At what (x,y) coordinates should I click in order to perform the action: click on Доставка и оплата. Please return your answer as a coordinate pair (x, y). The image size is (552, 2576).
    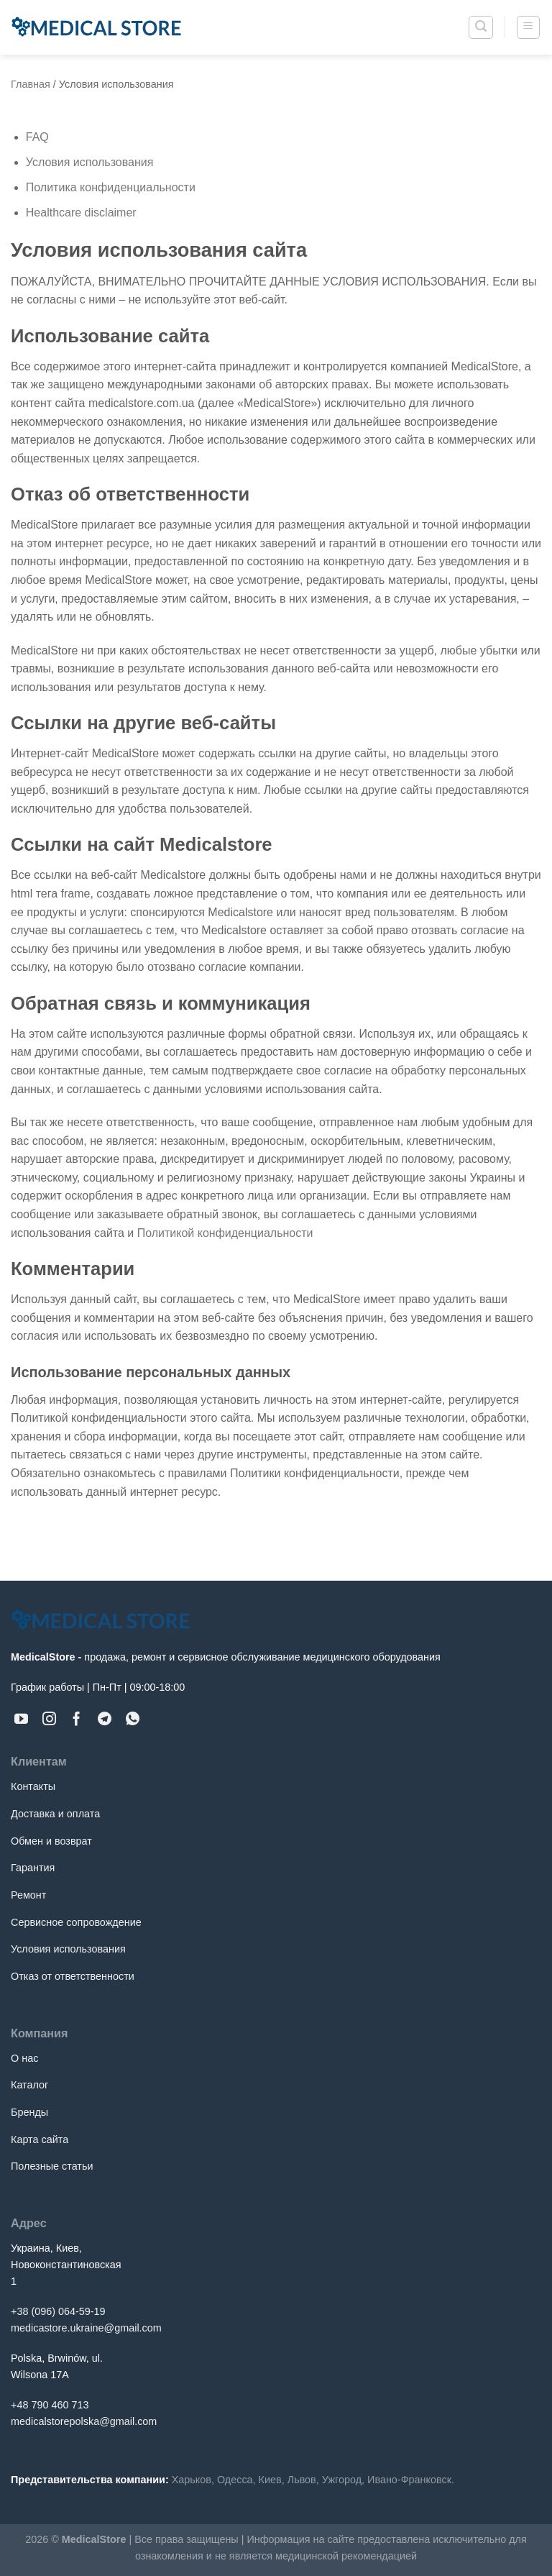
    Looking at the image, I should click on (55, 1813).